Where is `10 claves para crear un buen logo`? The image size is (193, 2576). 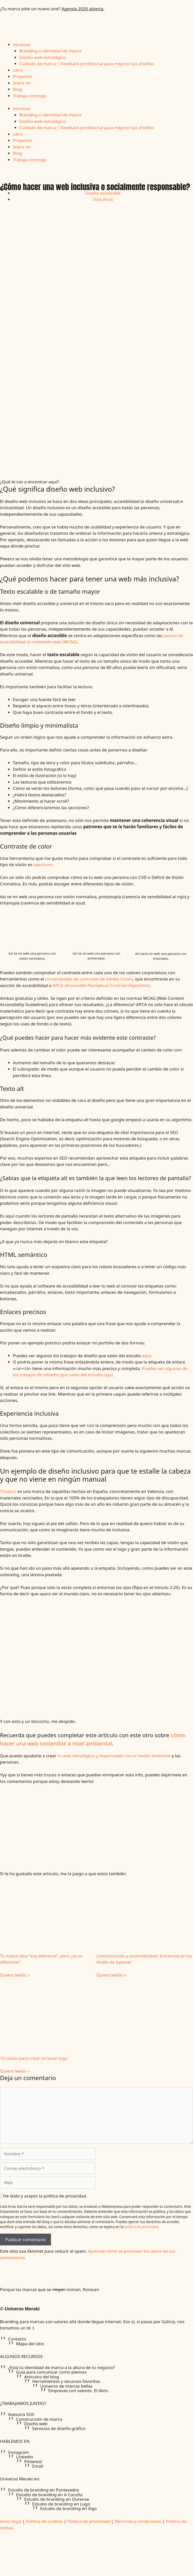 10 claves para crear un buen logo is located at coordinates (34, 2058).